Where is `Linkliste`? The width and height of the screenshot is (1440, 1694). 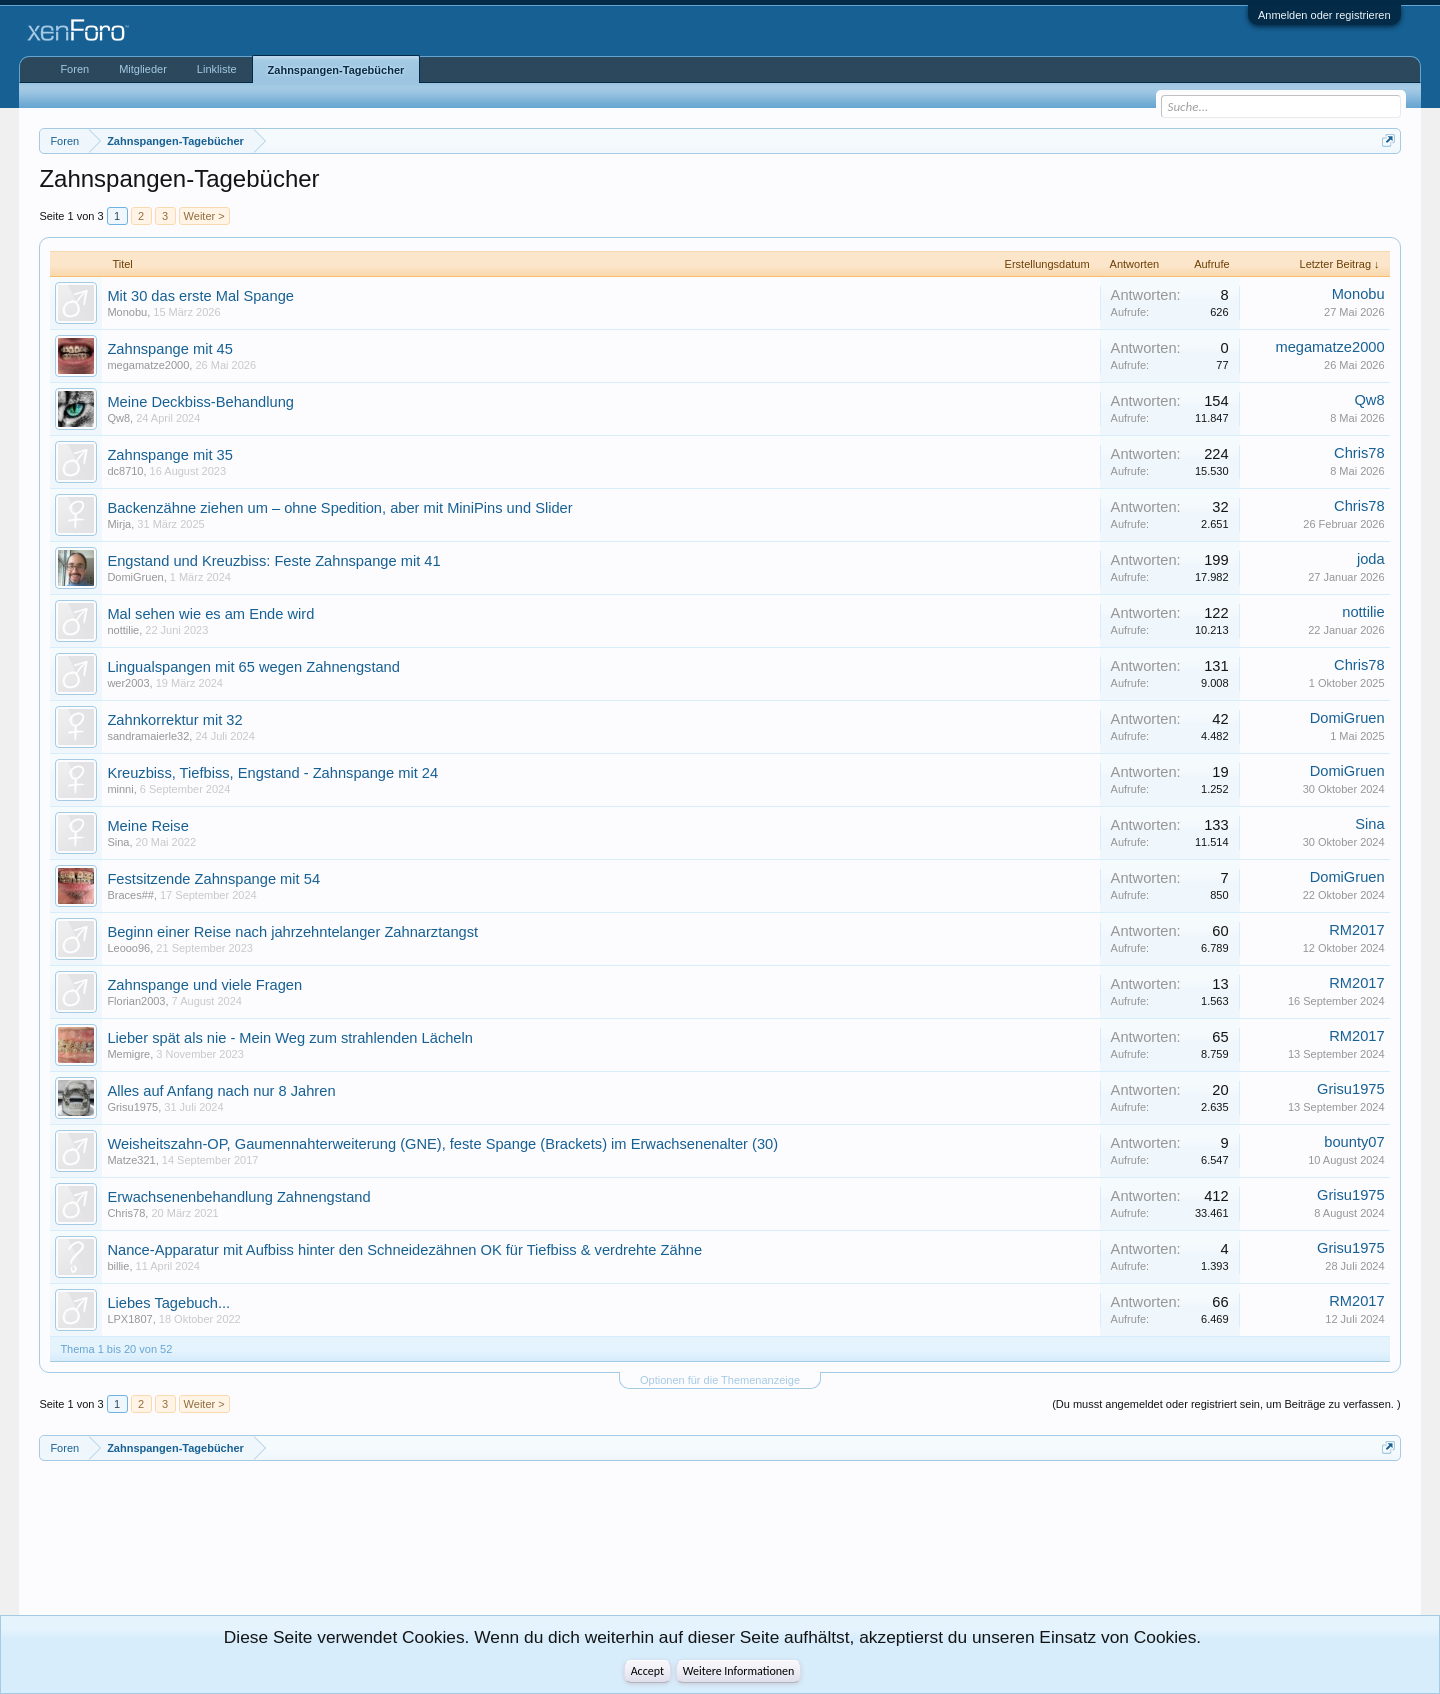 Linkliste is located at coordinates (217, 69).